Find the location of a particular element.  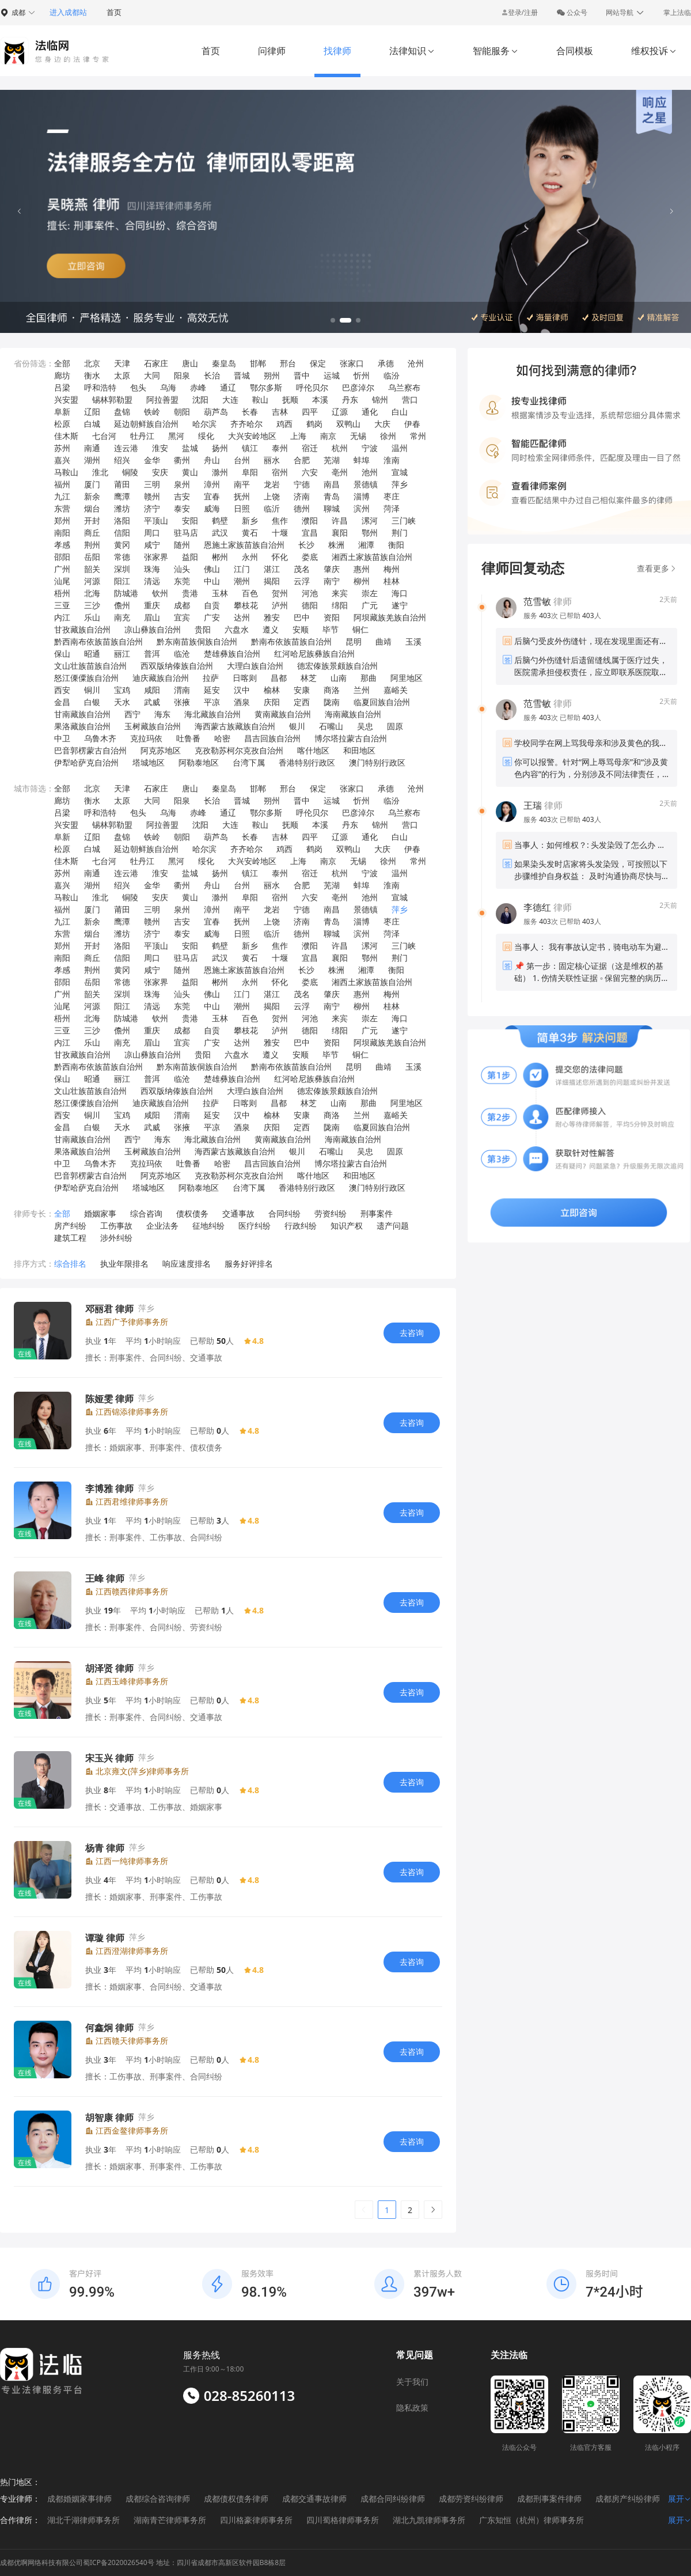

武威 is located at coordinates (152, 701).